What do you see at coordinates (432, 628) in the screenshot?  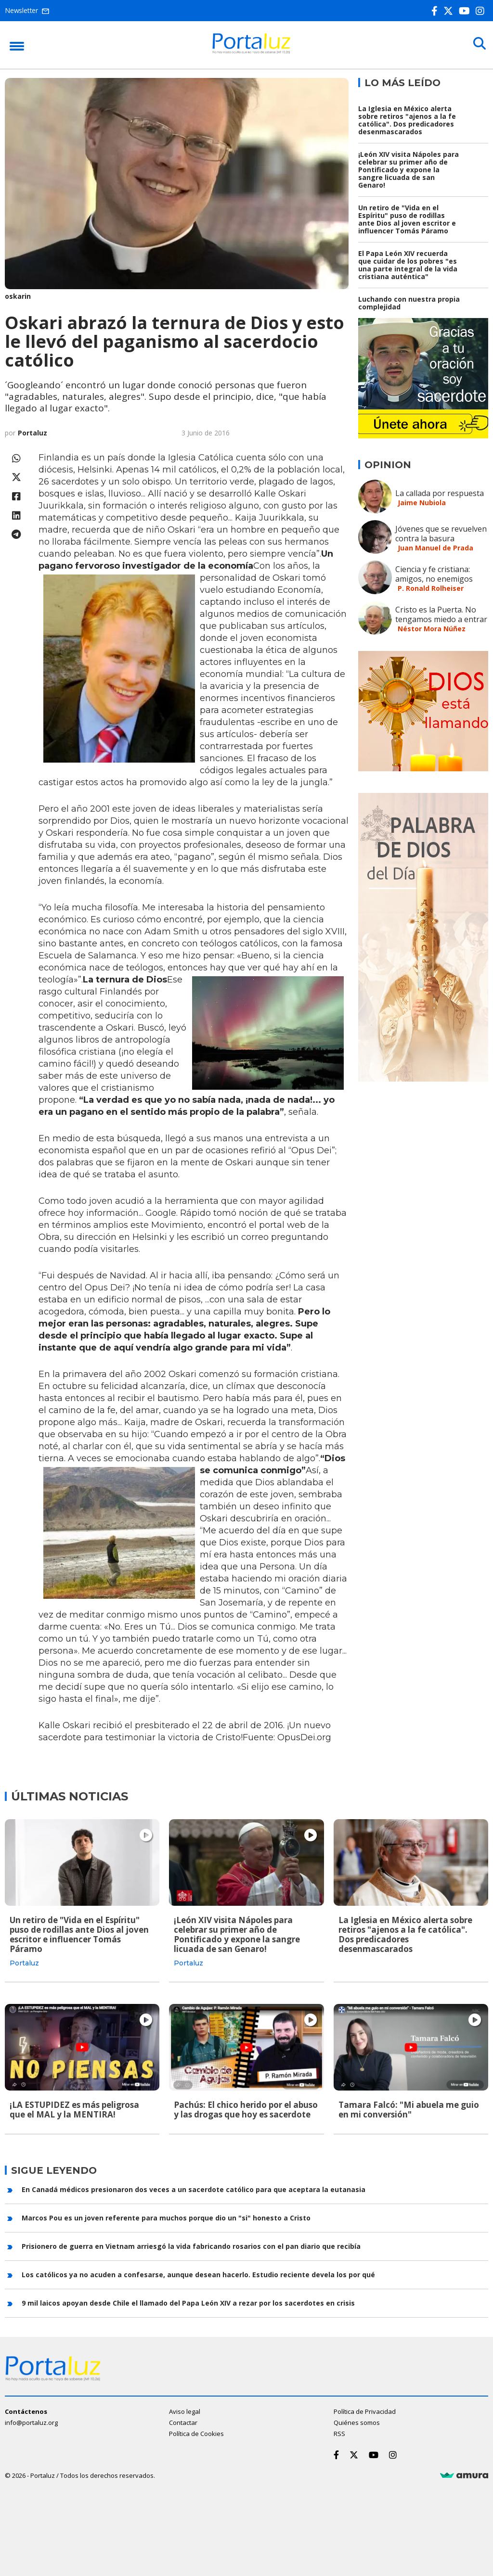 I see `Néstor Mora Núñez` at bounding box center [432, 628].